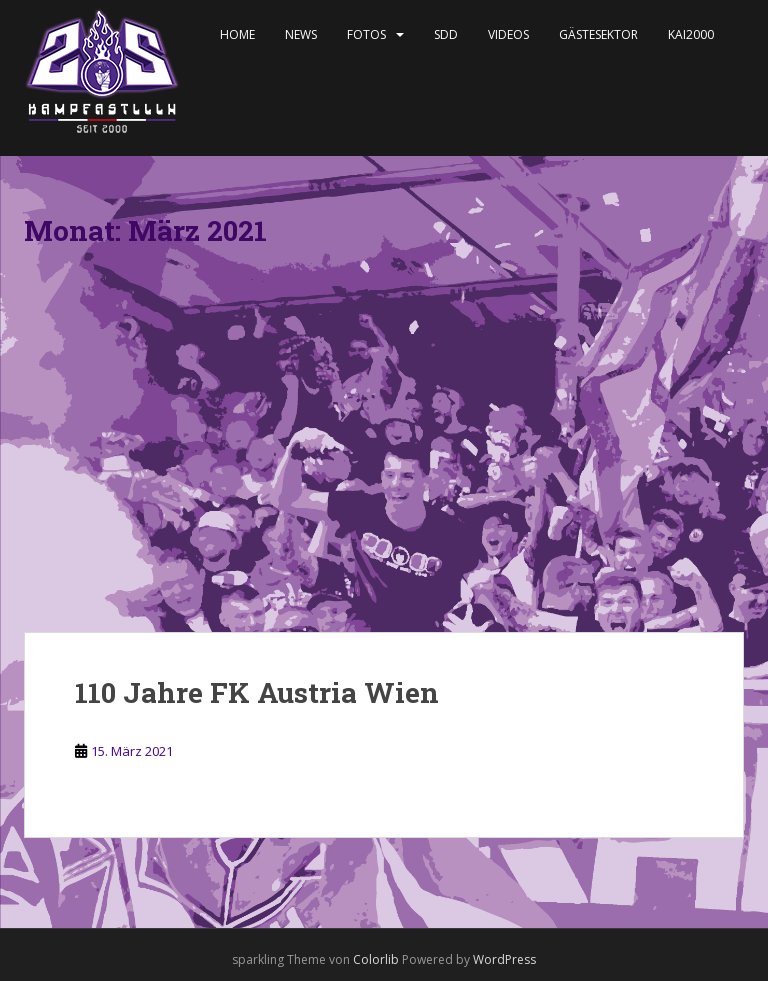 The width and height of the screenshot is (768, 981). I want to click on KAI2000, so click(691, 34).